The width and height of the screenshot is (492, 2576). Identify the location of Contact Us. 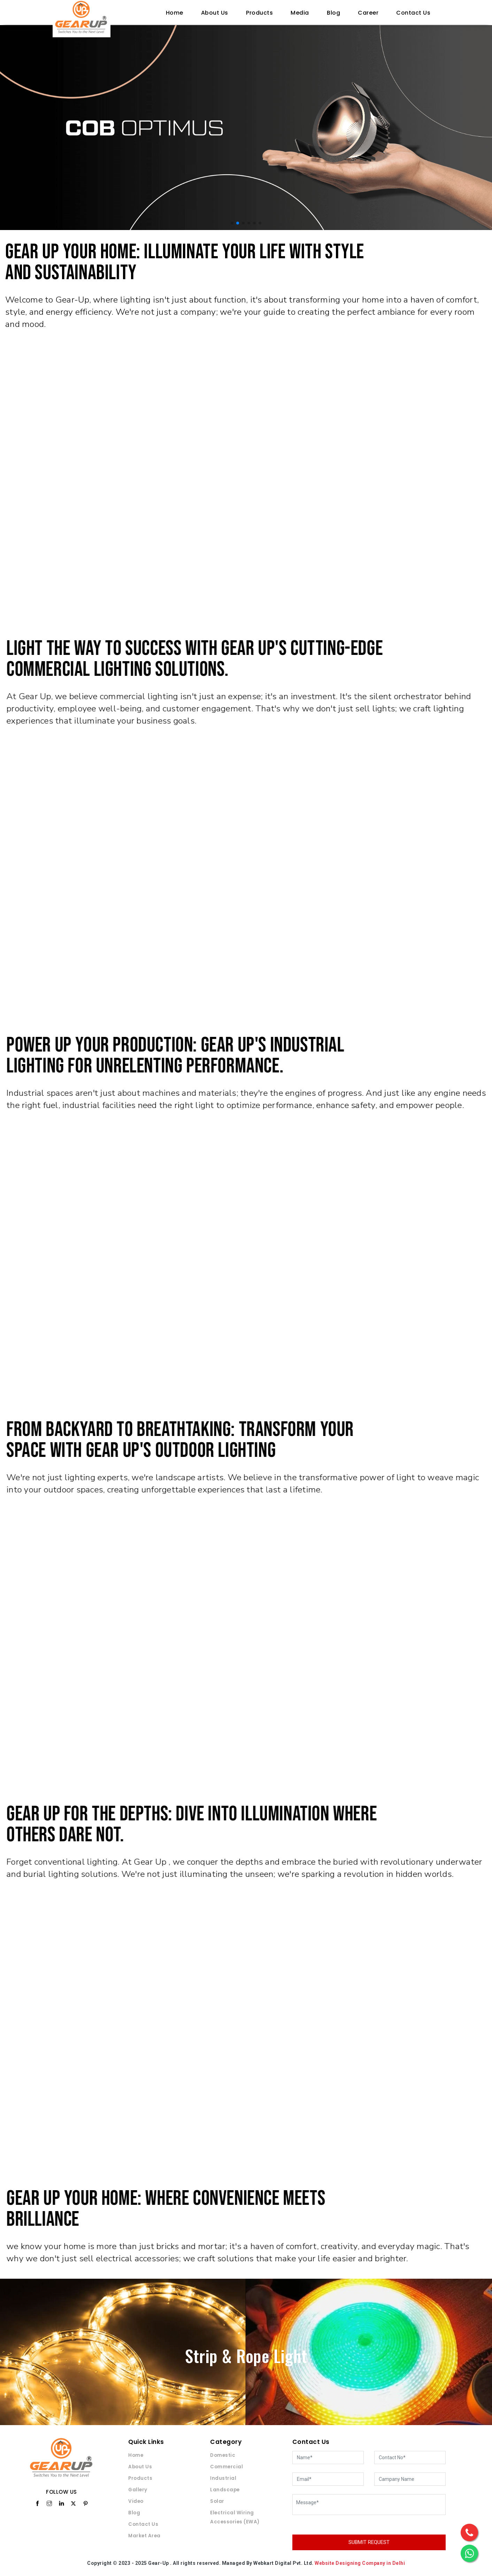
(413, 13).